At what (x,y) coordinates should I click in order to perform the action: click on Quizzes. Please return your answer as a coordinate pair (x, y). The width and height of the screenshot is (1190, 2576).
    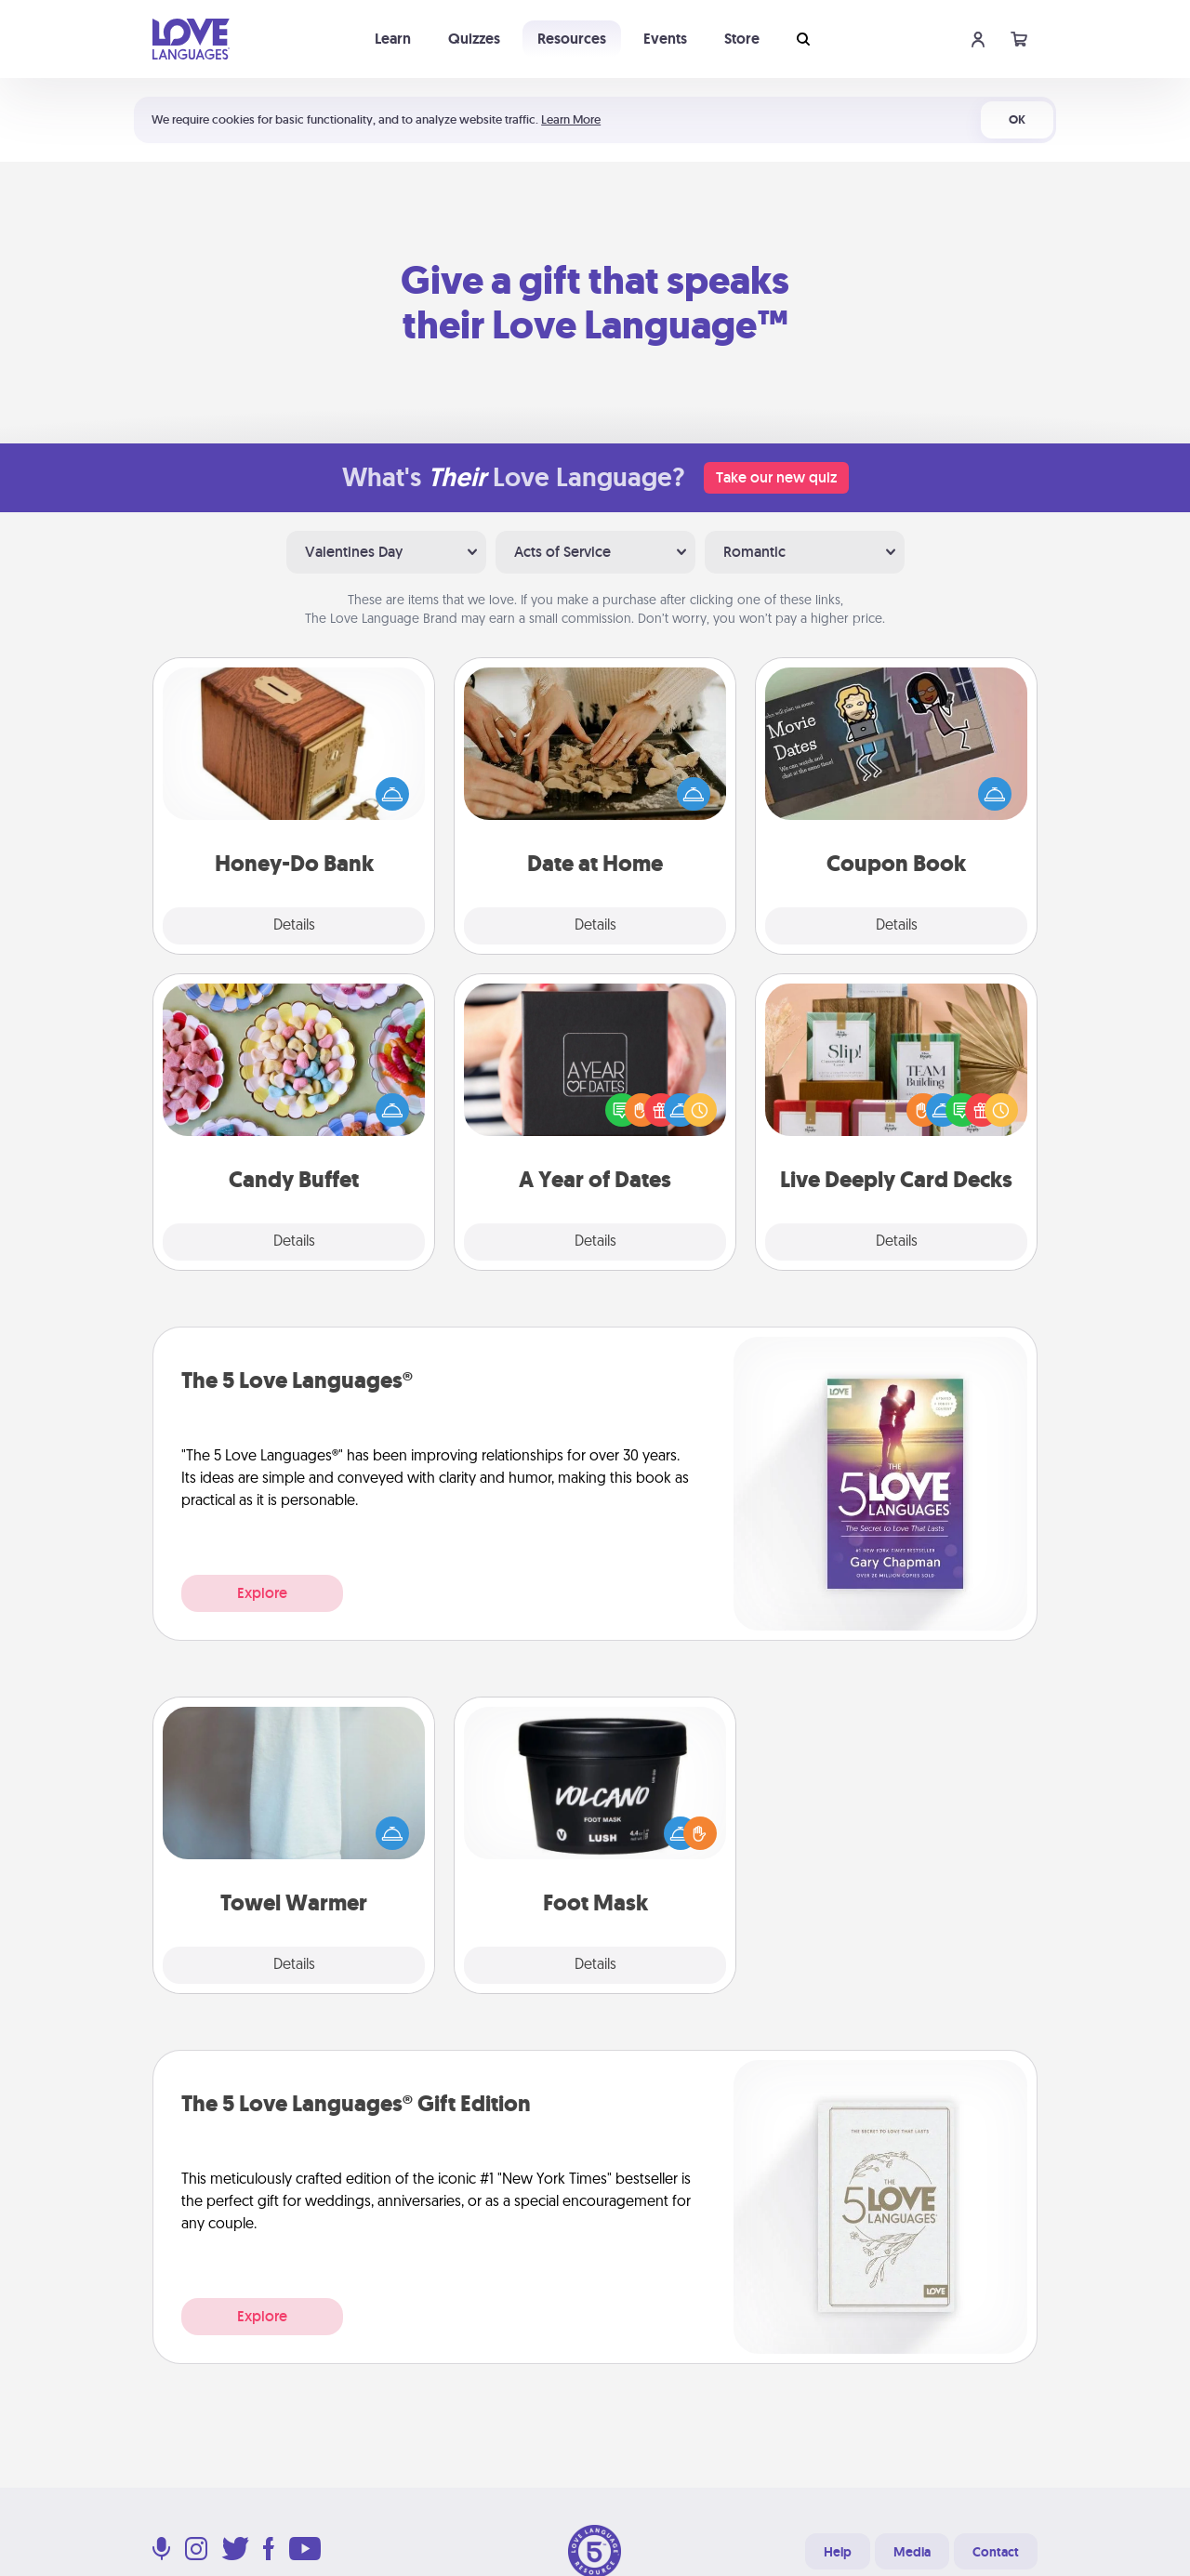
    Looking at the image, I should click on (474, 38).